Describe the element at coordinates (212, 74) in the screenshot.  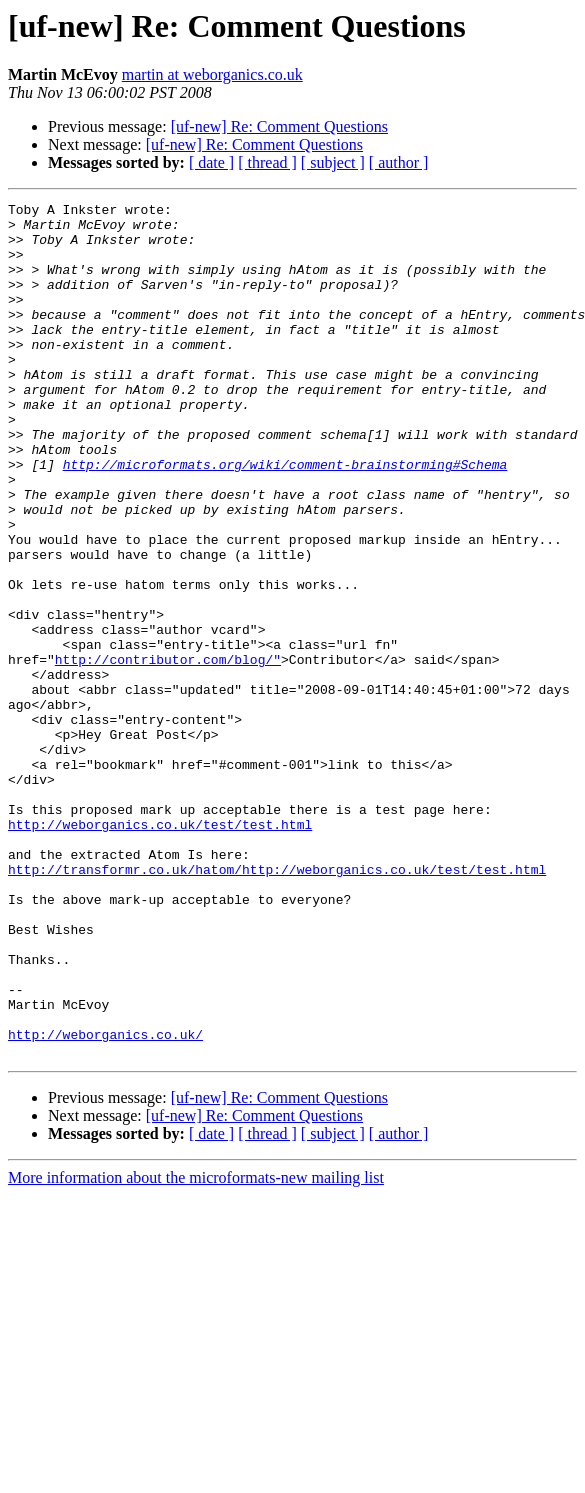
I see `martin at weborganics.co.uk` at that location.